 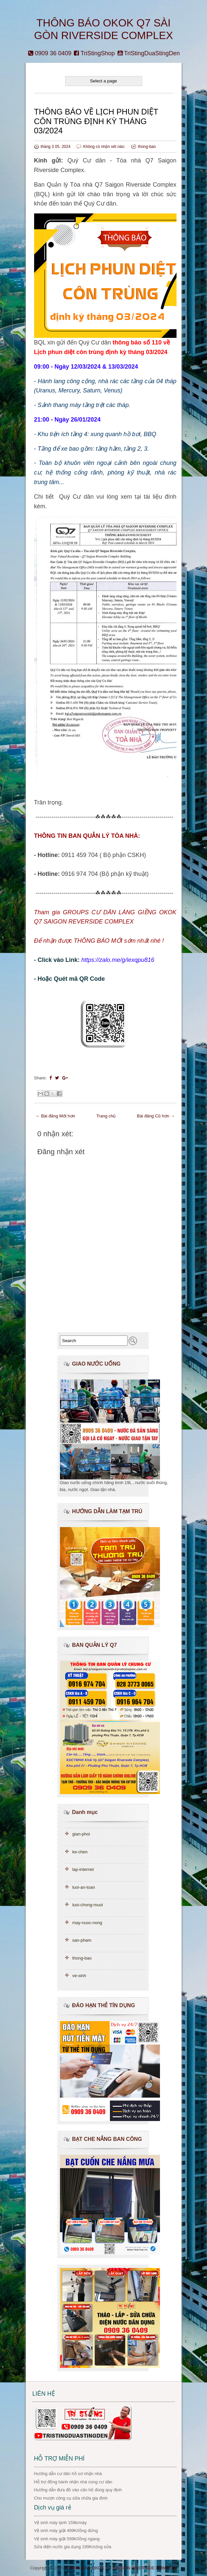 What do you see at coordinates (87, 1922) in the screenshot?
I see `may-nuoc-nong` at bounding box center [87, 1922].